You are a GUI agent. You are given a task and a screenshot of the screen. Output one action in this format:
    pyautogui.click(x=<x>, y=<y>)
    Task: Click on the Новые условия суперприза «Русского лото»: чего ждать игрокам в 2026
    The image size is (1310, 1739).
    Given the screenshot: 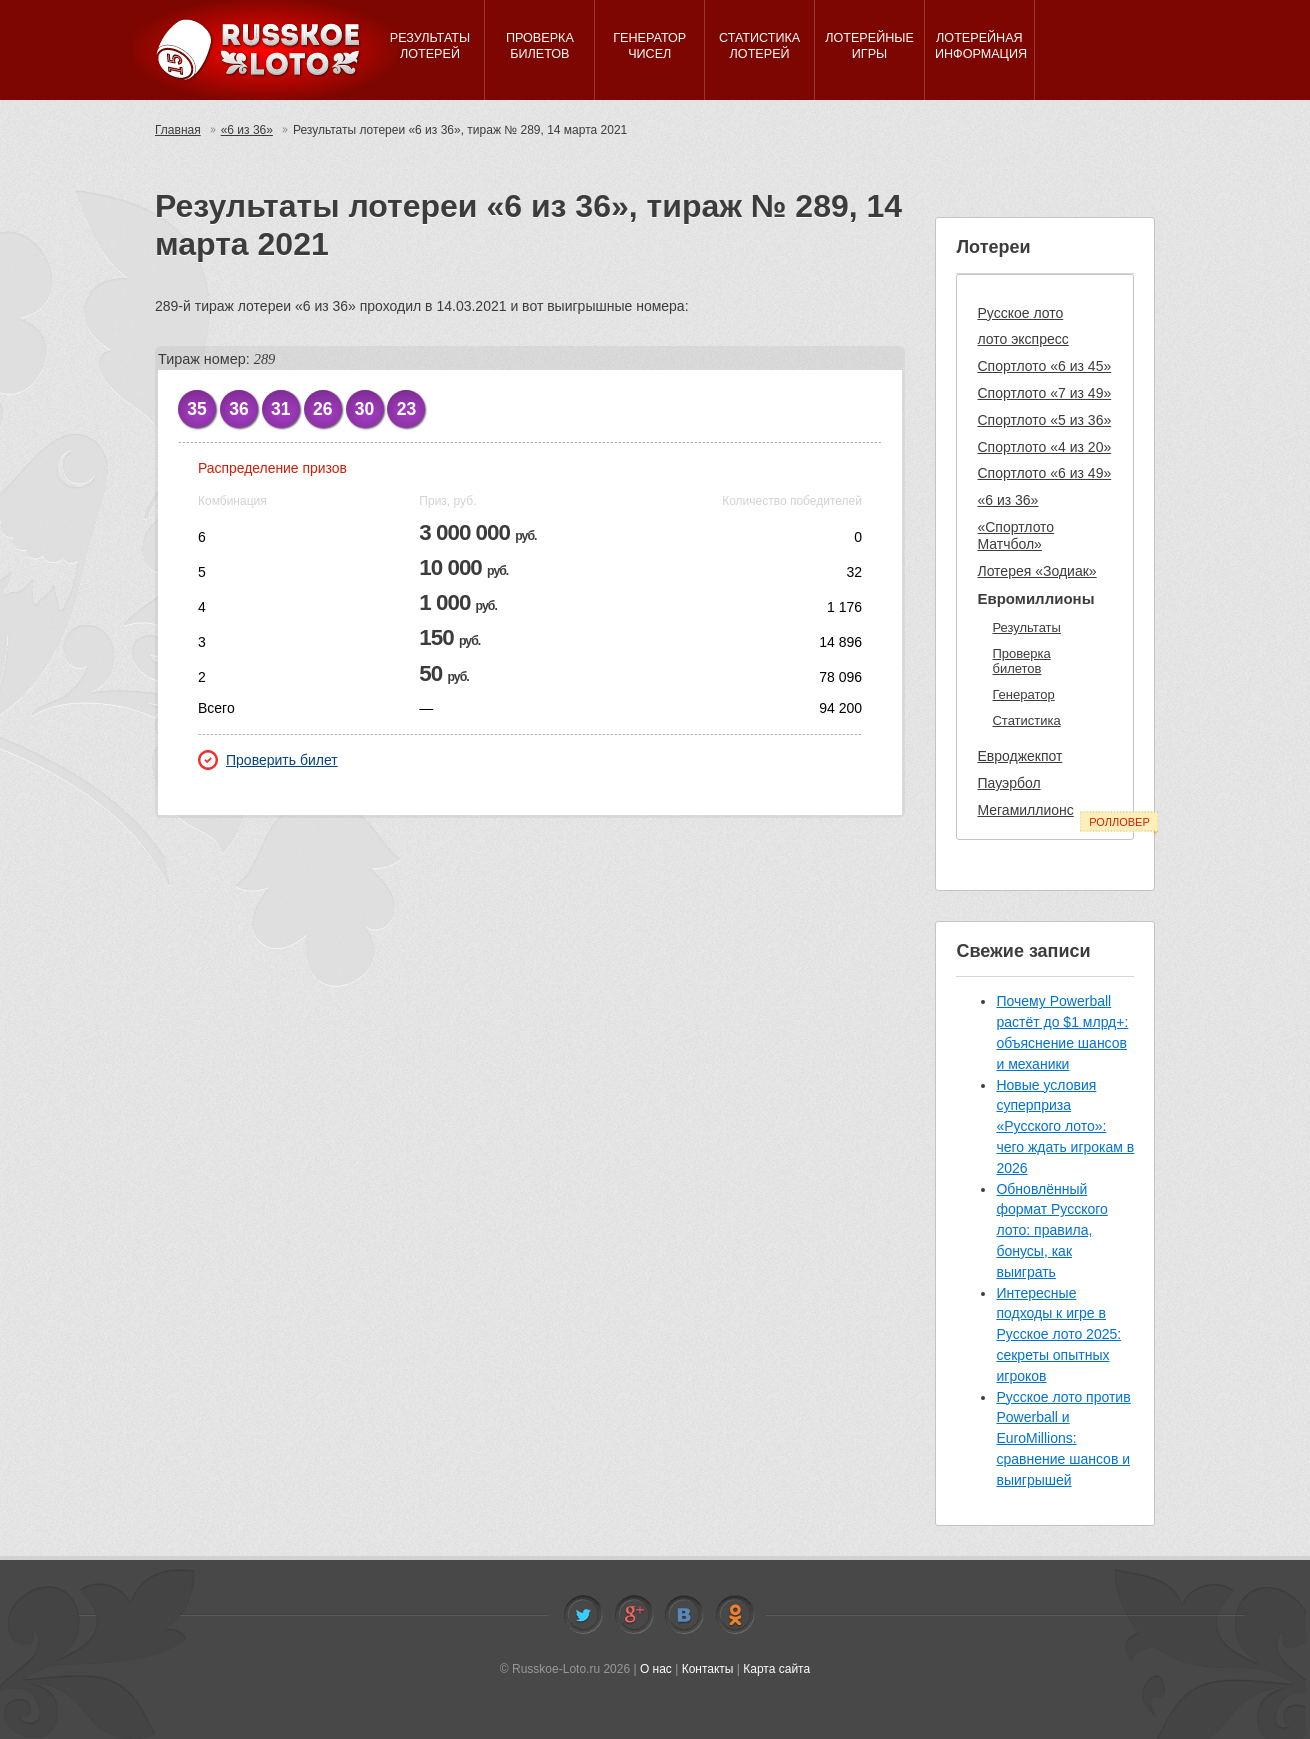 What is the action you would take?
    pyautogui.click(x=1065, y=1126)
    